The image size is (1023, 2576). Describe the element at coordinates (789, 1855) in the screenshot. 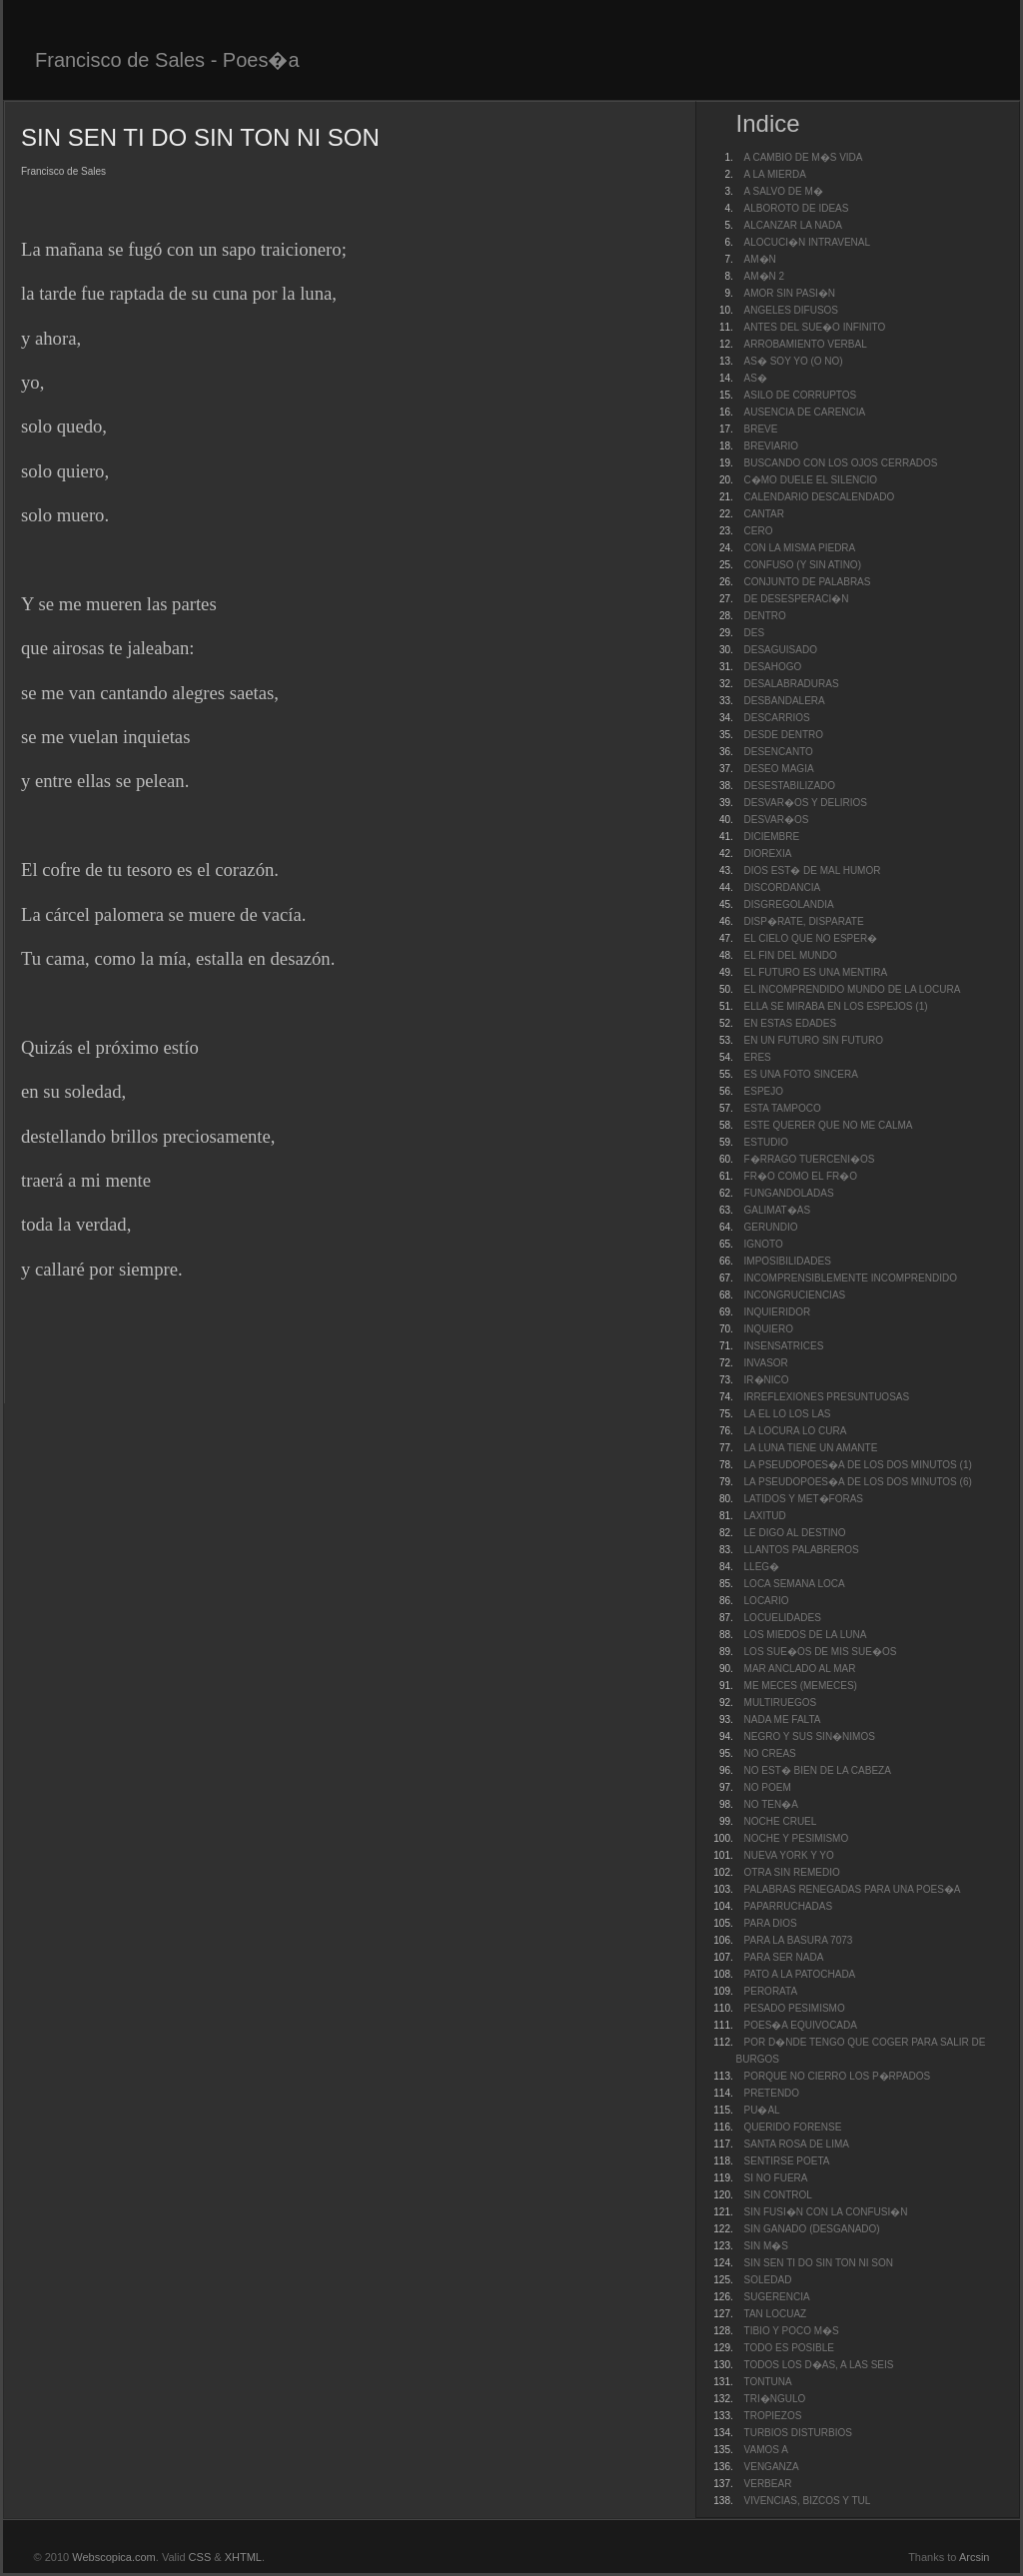

I see `NUEVA YORK Y YO` at that location.